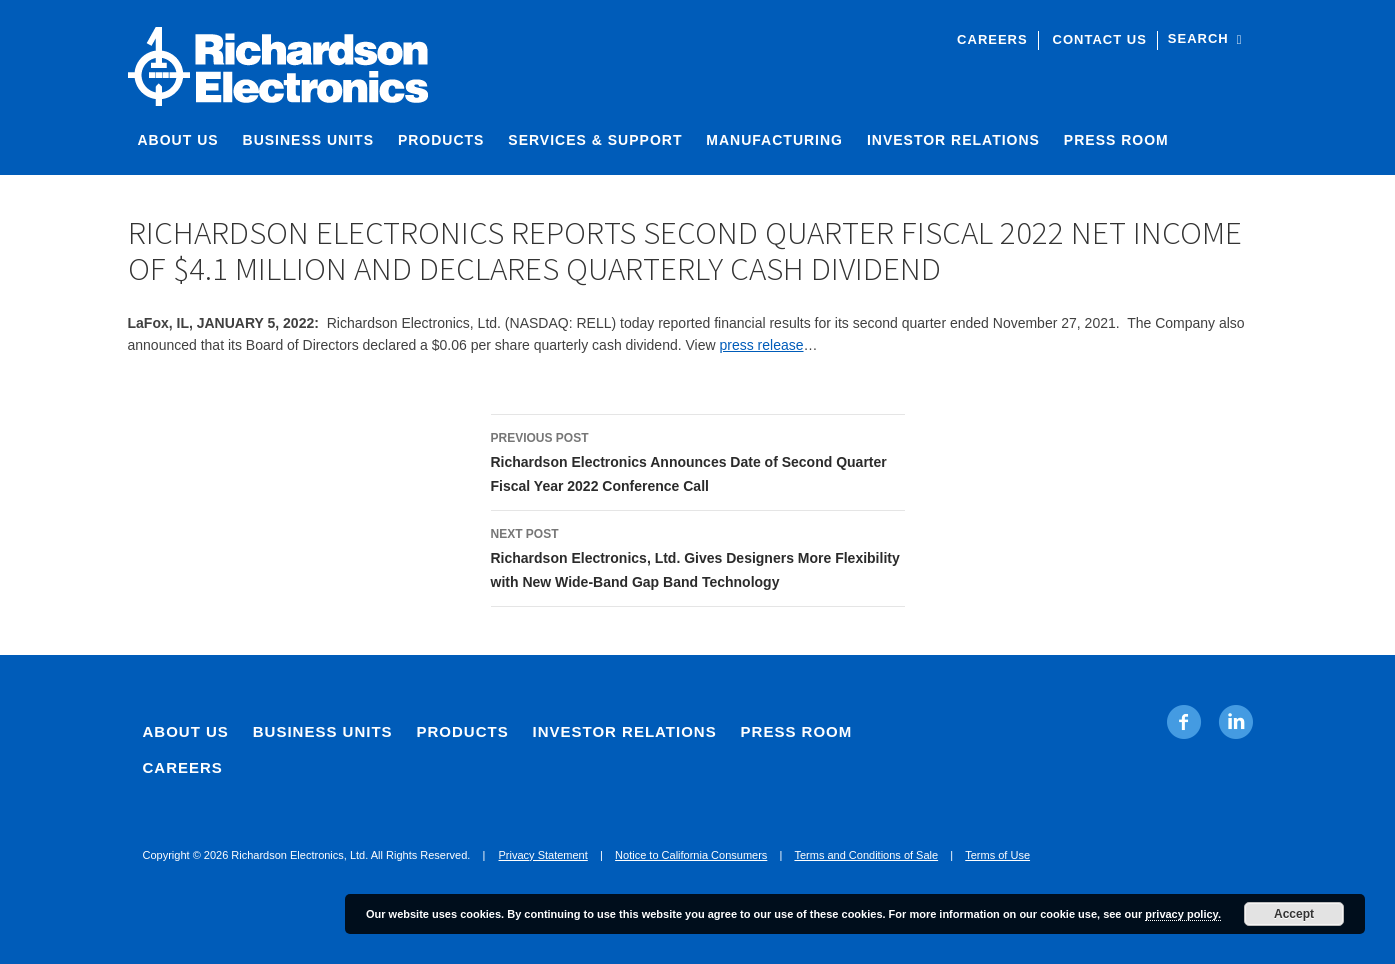 The width and height of the screenshot is (1395, 964). Describe the element at coordinates (774, 140) in the screenshot. I see `Manufacturing` at that location.